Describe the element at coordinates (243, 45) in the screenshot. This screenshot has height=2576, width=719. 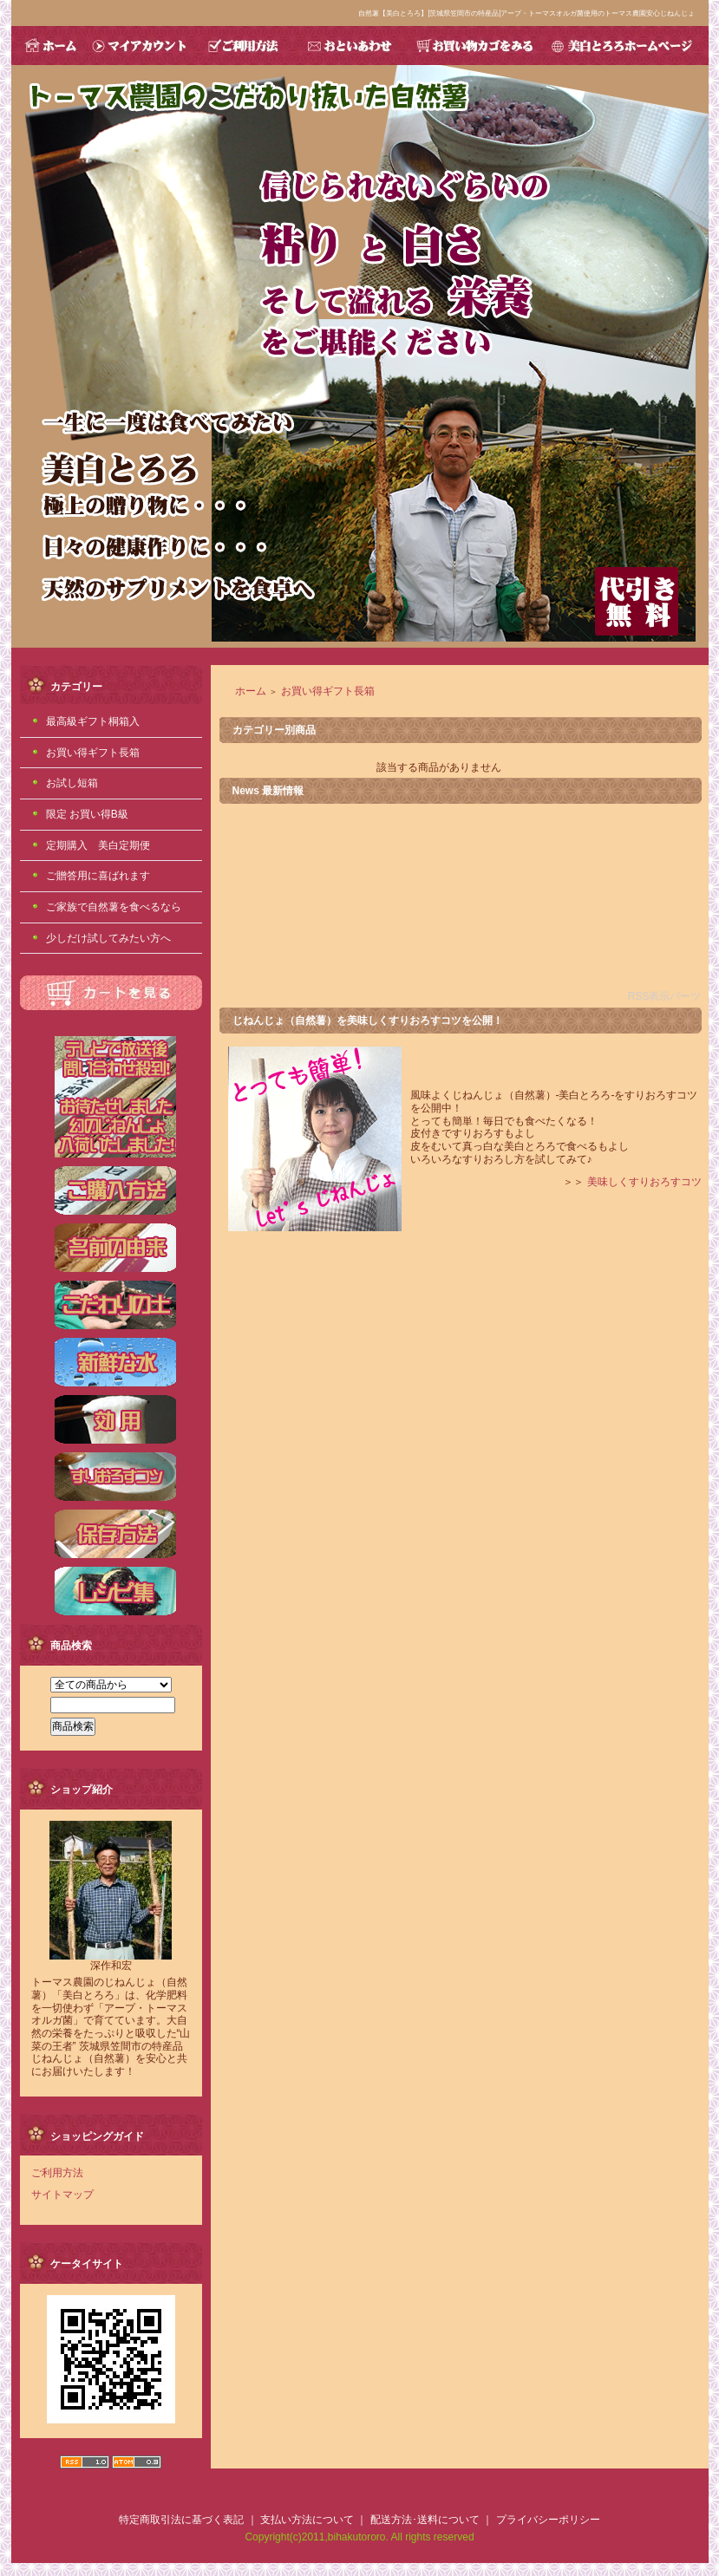
I see `ご利用方法` at that location.